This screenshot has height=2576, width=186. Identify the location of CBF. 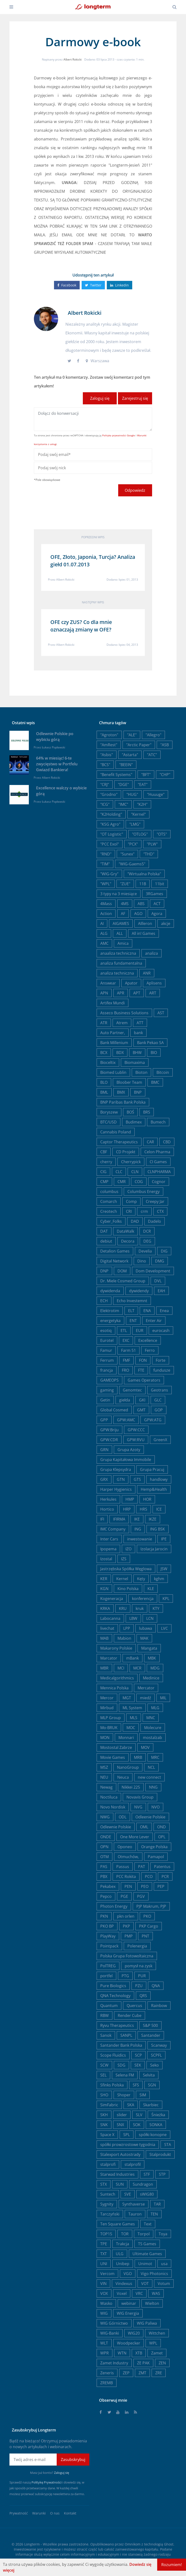
(103, 1151).